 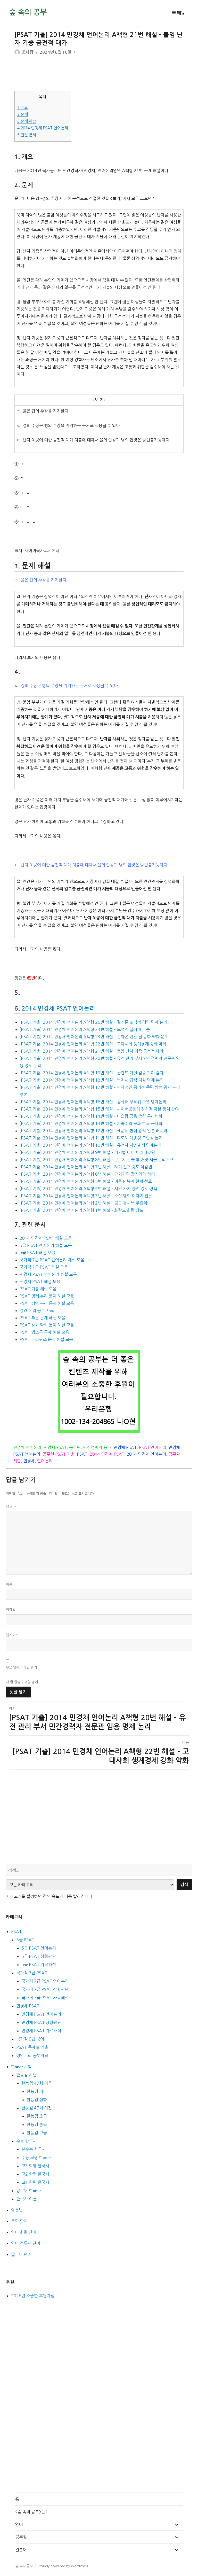 I want to click on 국가직 7급 PSAT 언어논리, so click(x=45, y=1981).